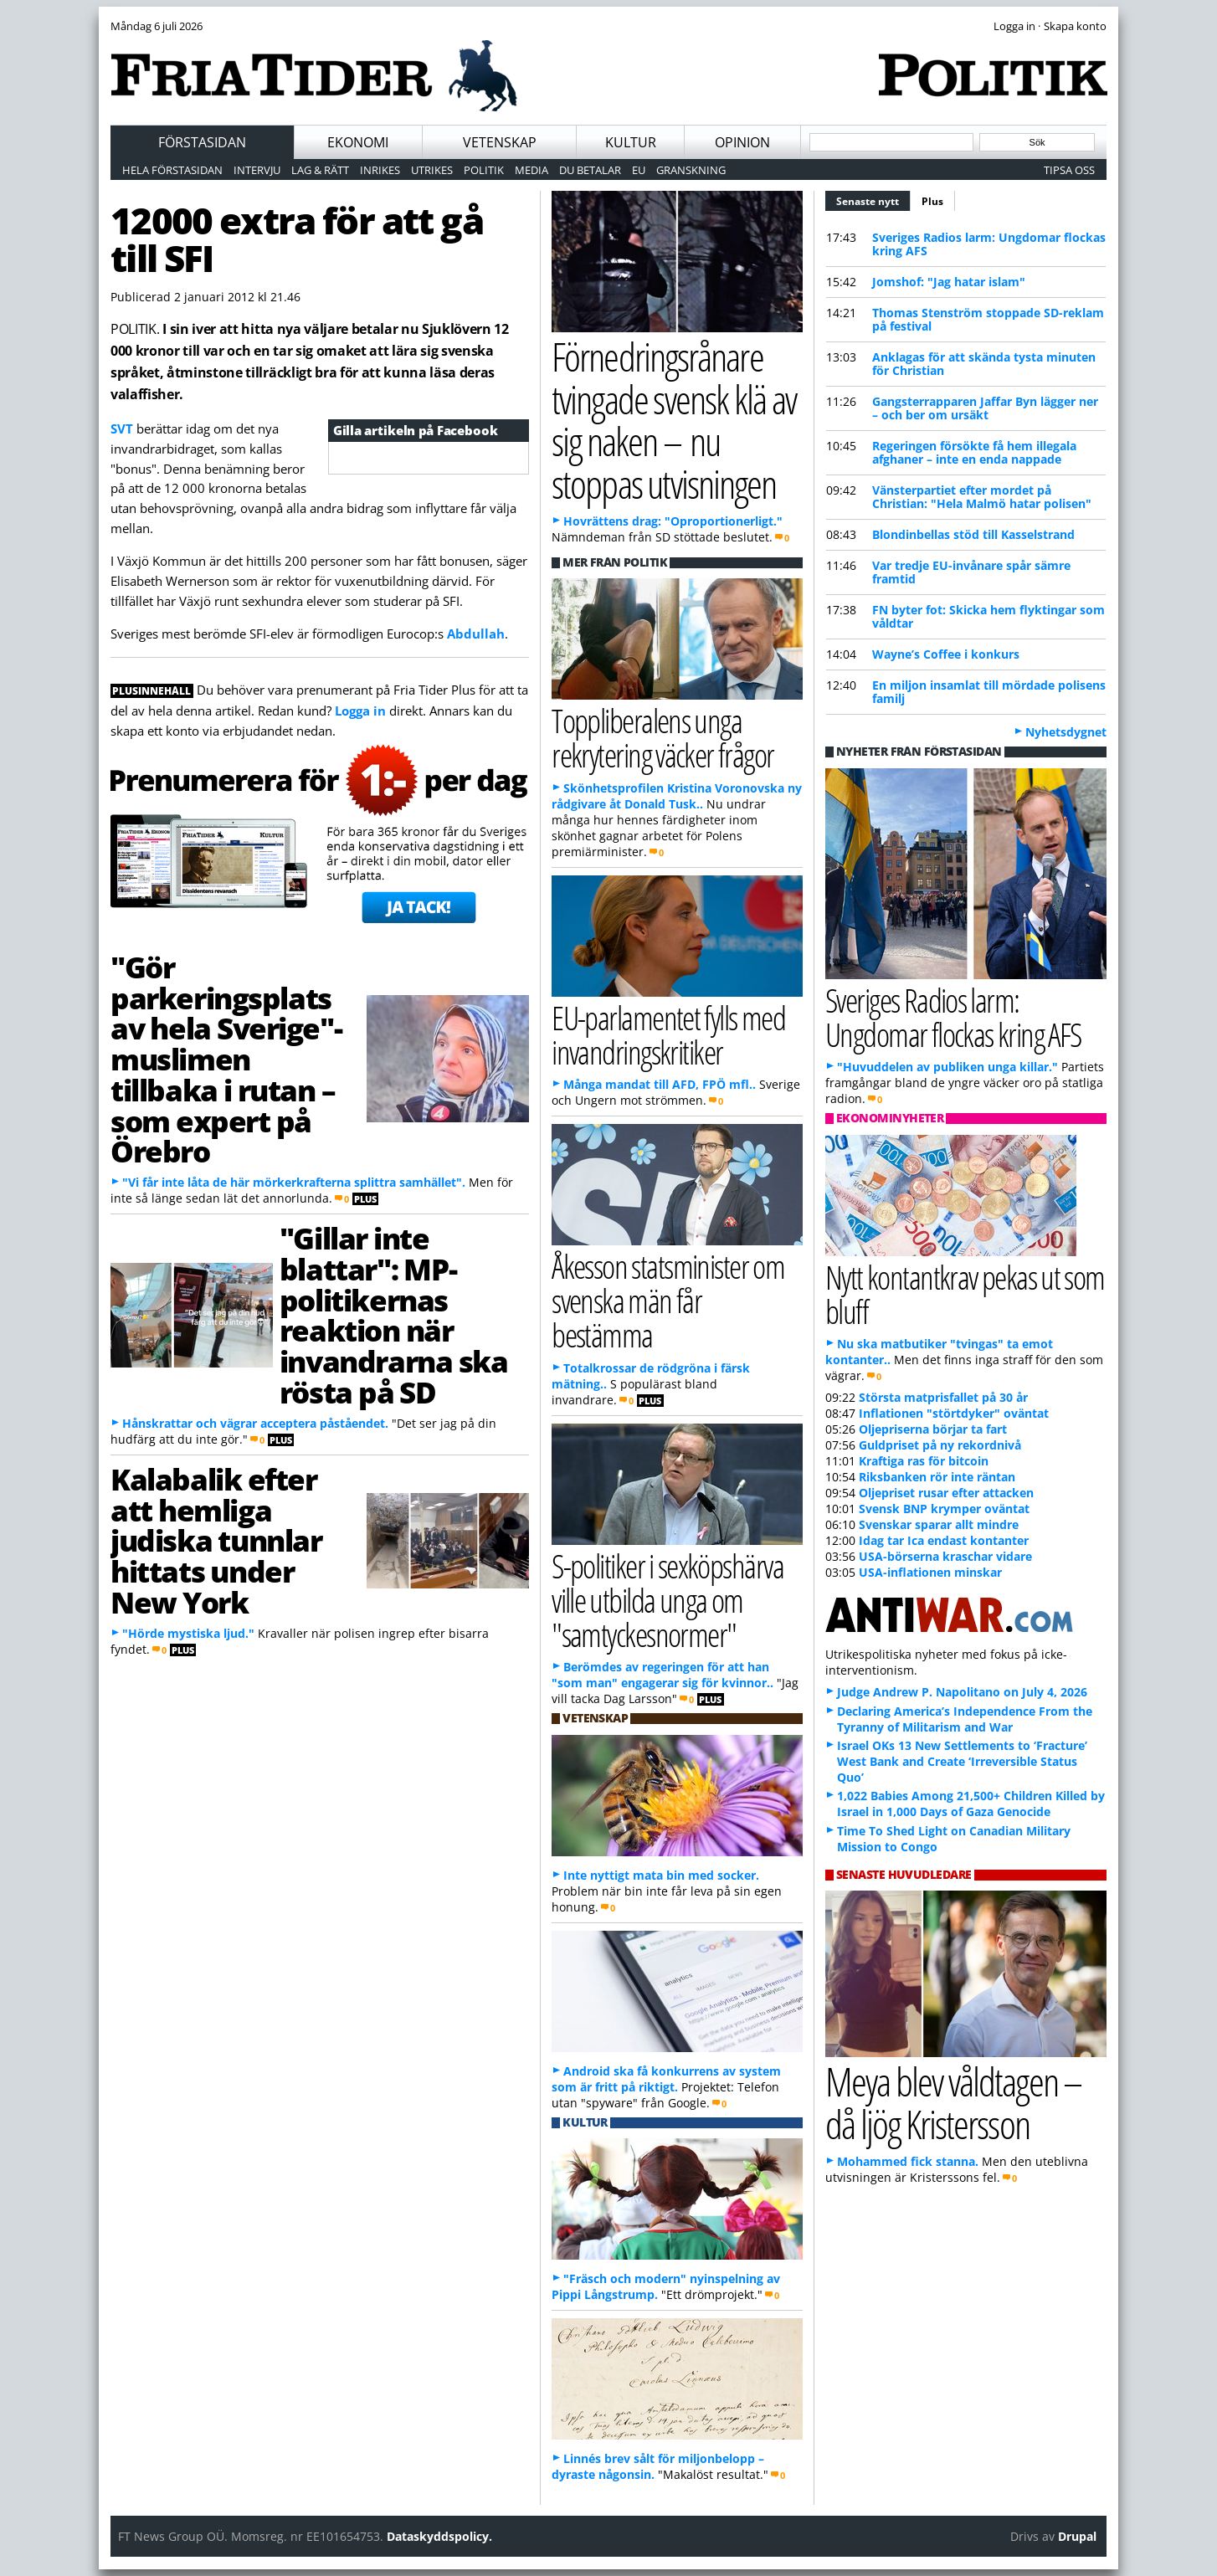 This screenshot has height=2576, width=1217. What do you see at coordinates (360, 710) in the screenshot?
I see `Logga in` at bounding box center [360, 710].